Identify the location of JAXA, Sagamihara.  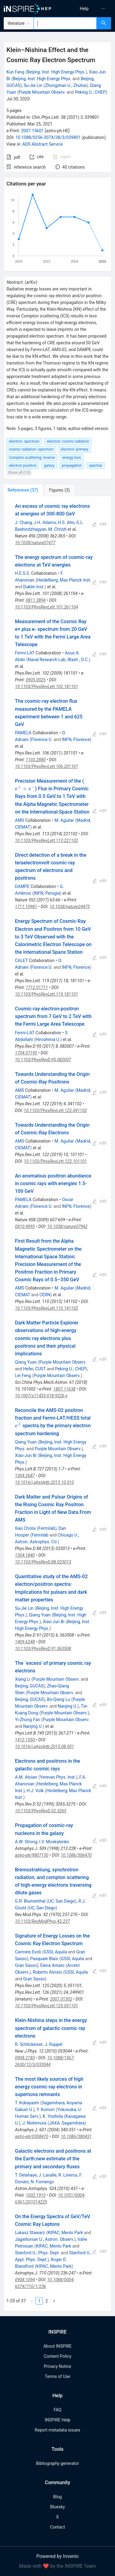
(66, 2123).